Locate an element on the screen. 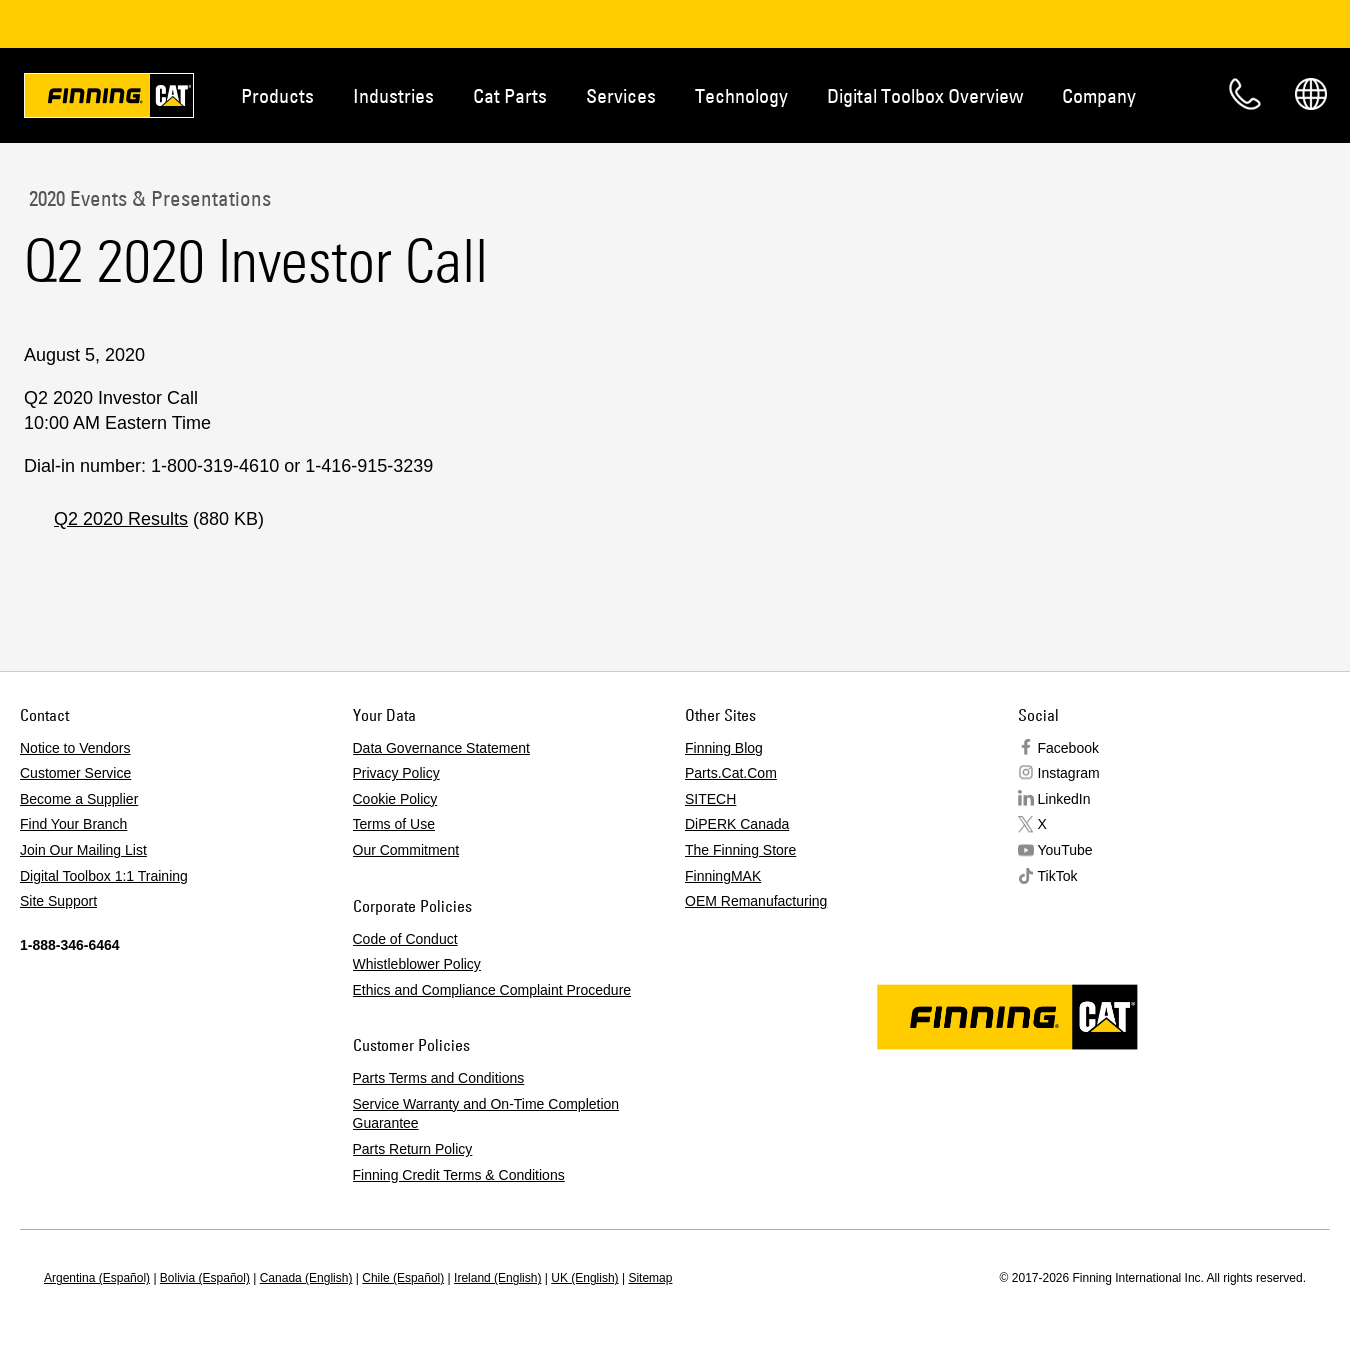 The height and width of the screenshot is (1362, 1350). Ireland (English) is located at coordinates (497, 1278).